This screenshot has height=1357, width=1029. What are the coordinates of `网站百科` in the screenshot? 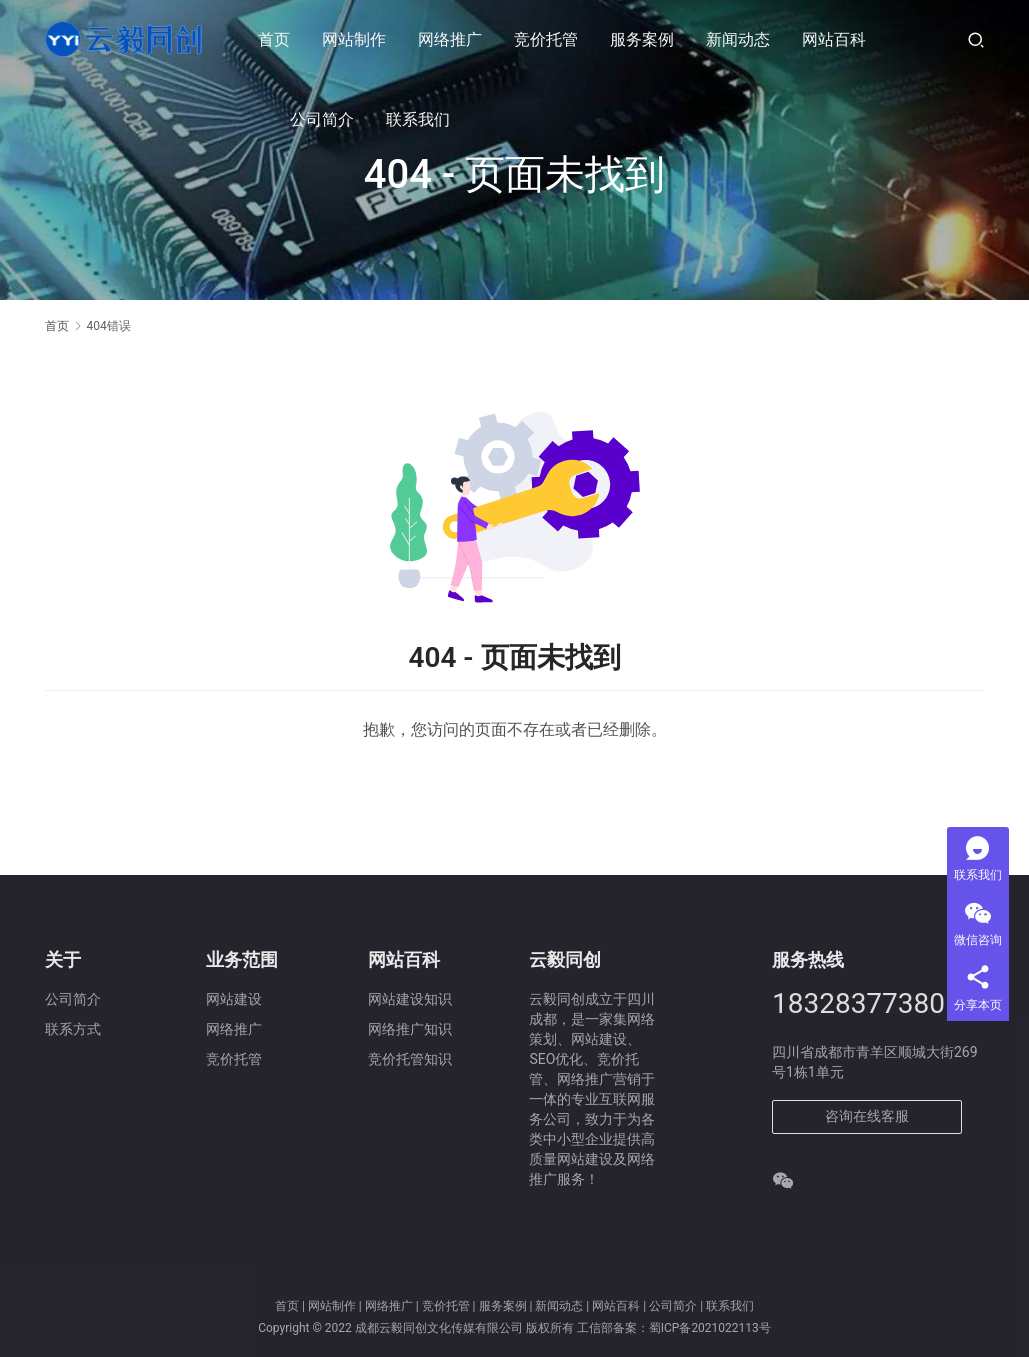 It's located at (835, 39).